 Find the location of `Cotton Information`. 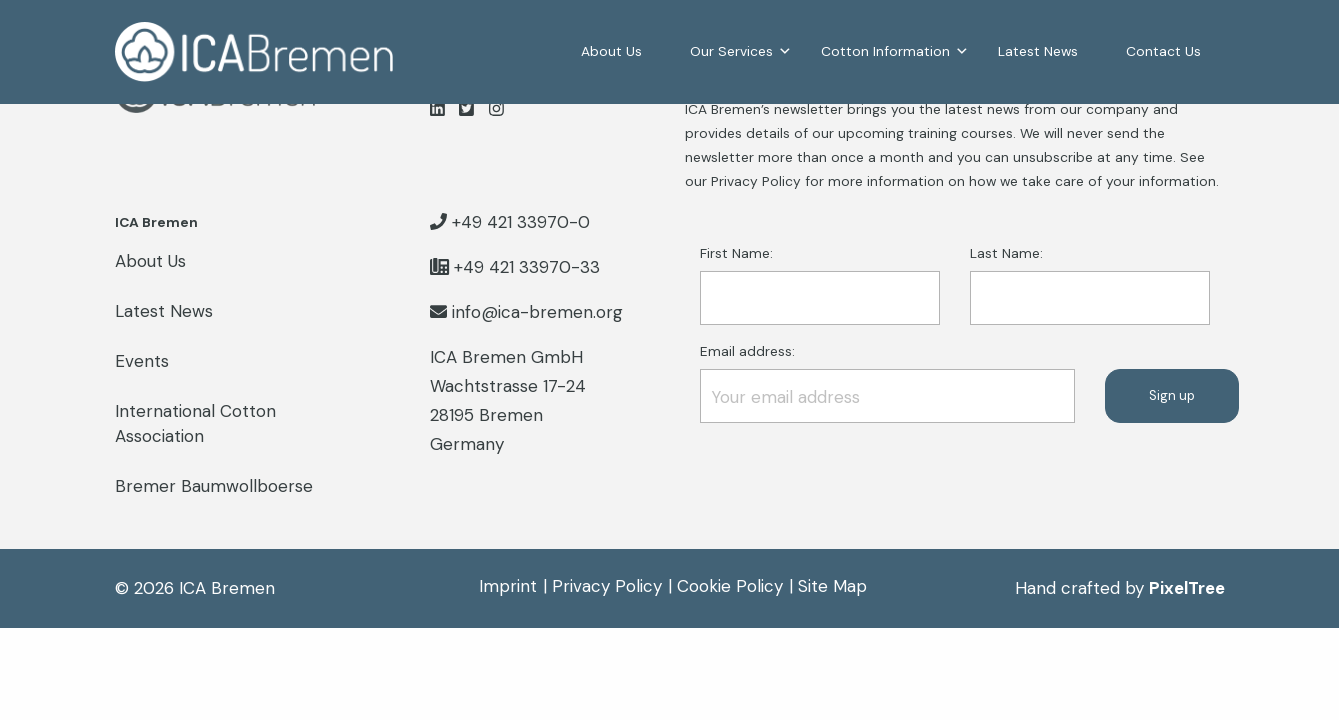

Cotton Information is located at coordinates (885, 51).